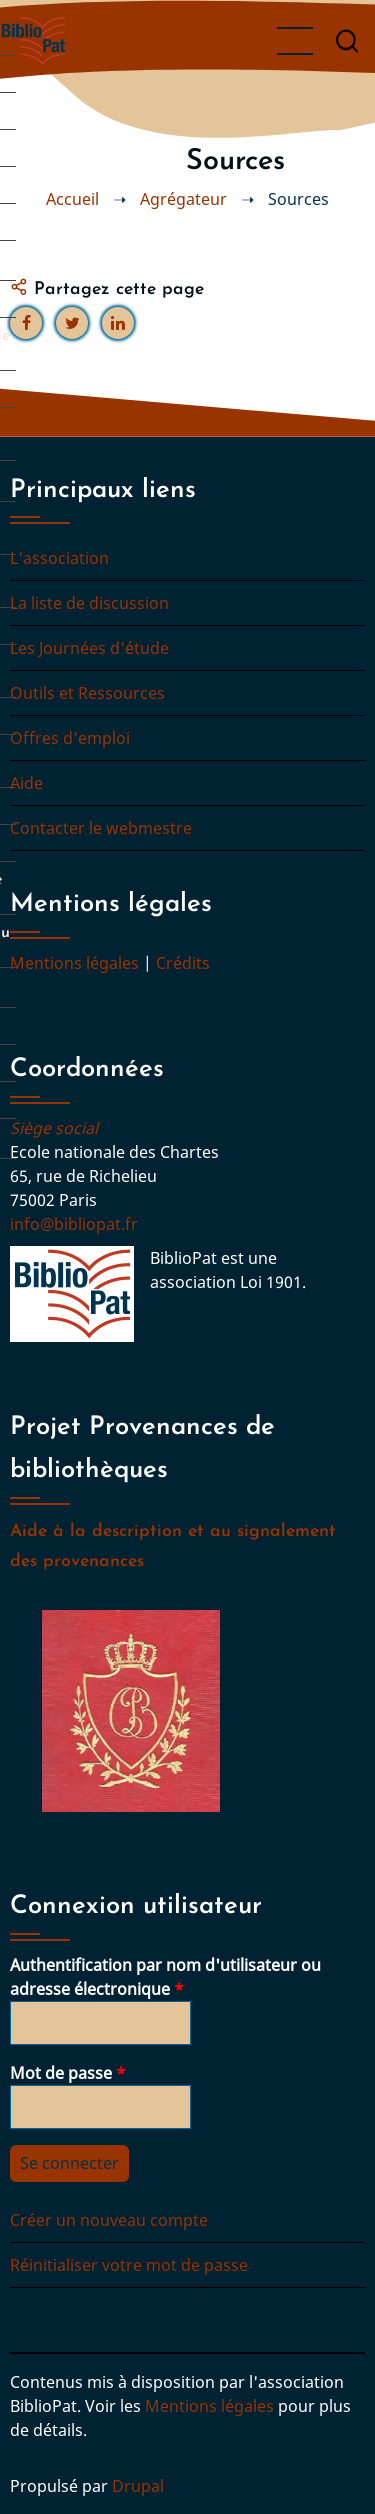  Describe the element at coordinates (138, 2486) in the screenshot. I see `Drupal` at that location.